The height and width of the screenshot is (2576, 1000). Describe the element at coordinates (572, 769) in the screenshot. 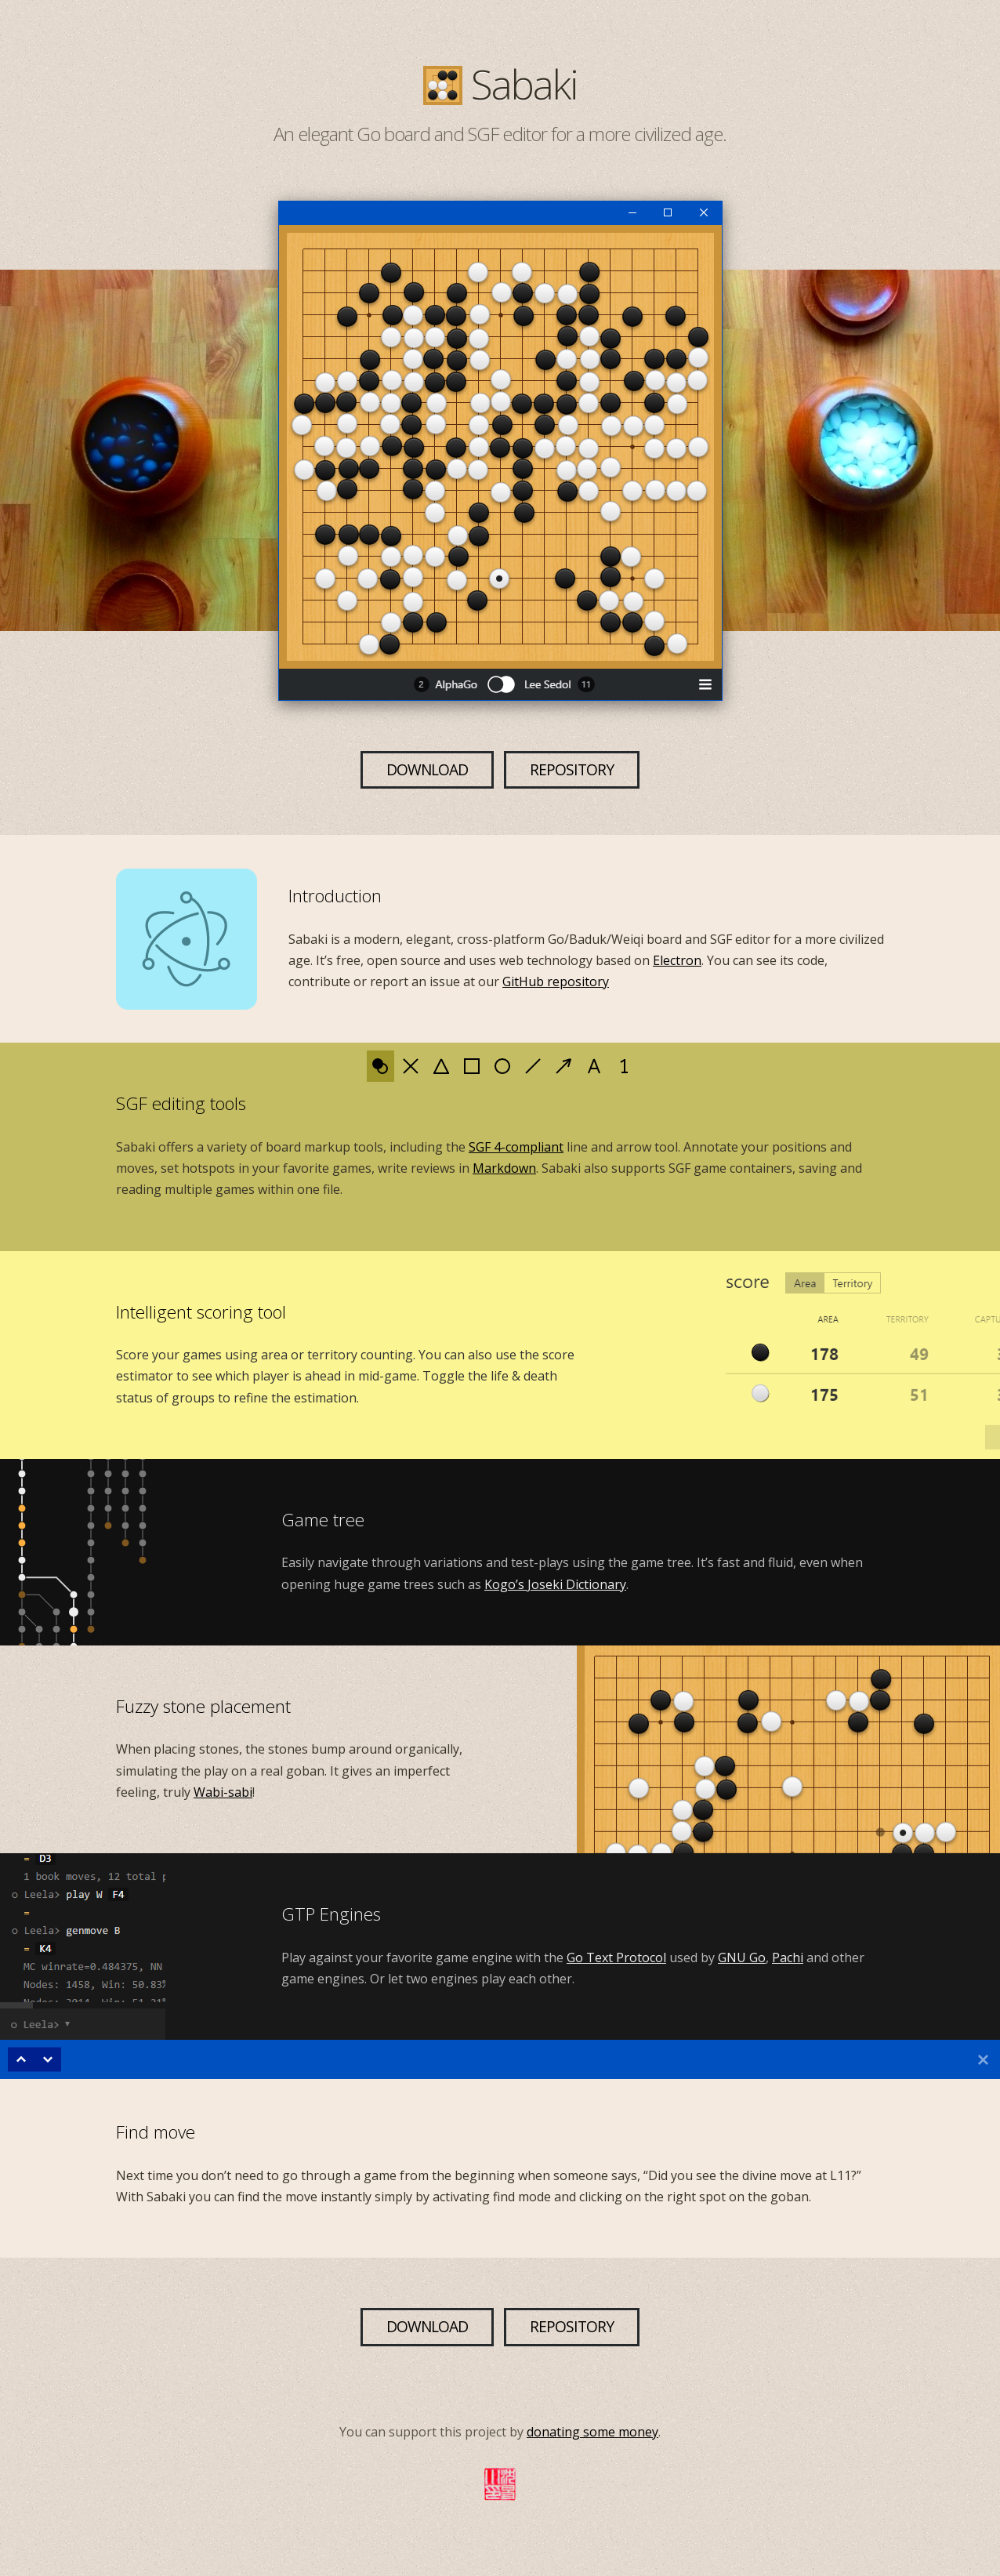

I see `Repository` at that location.